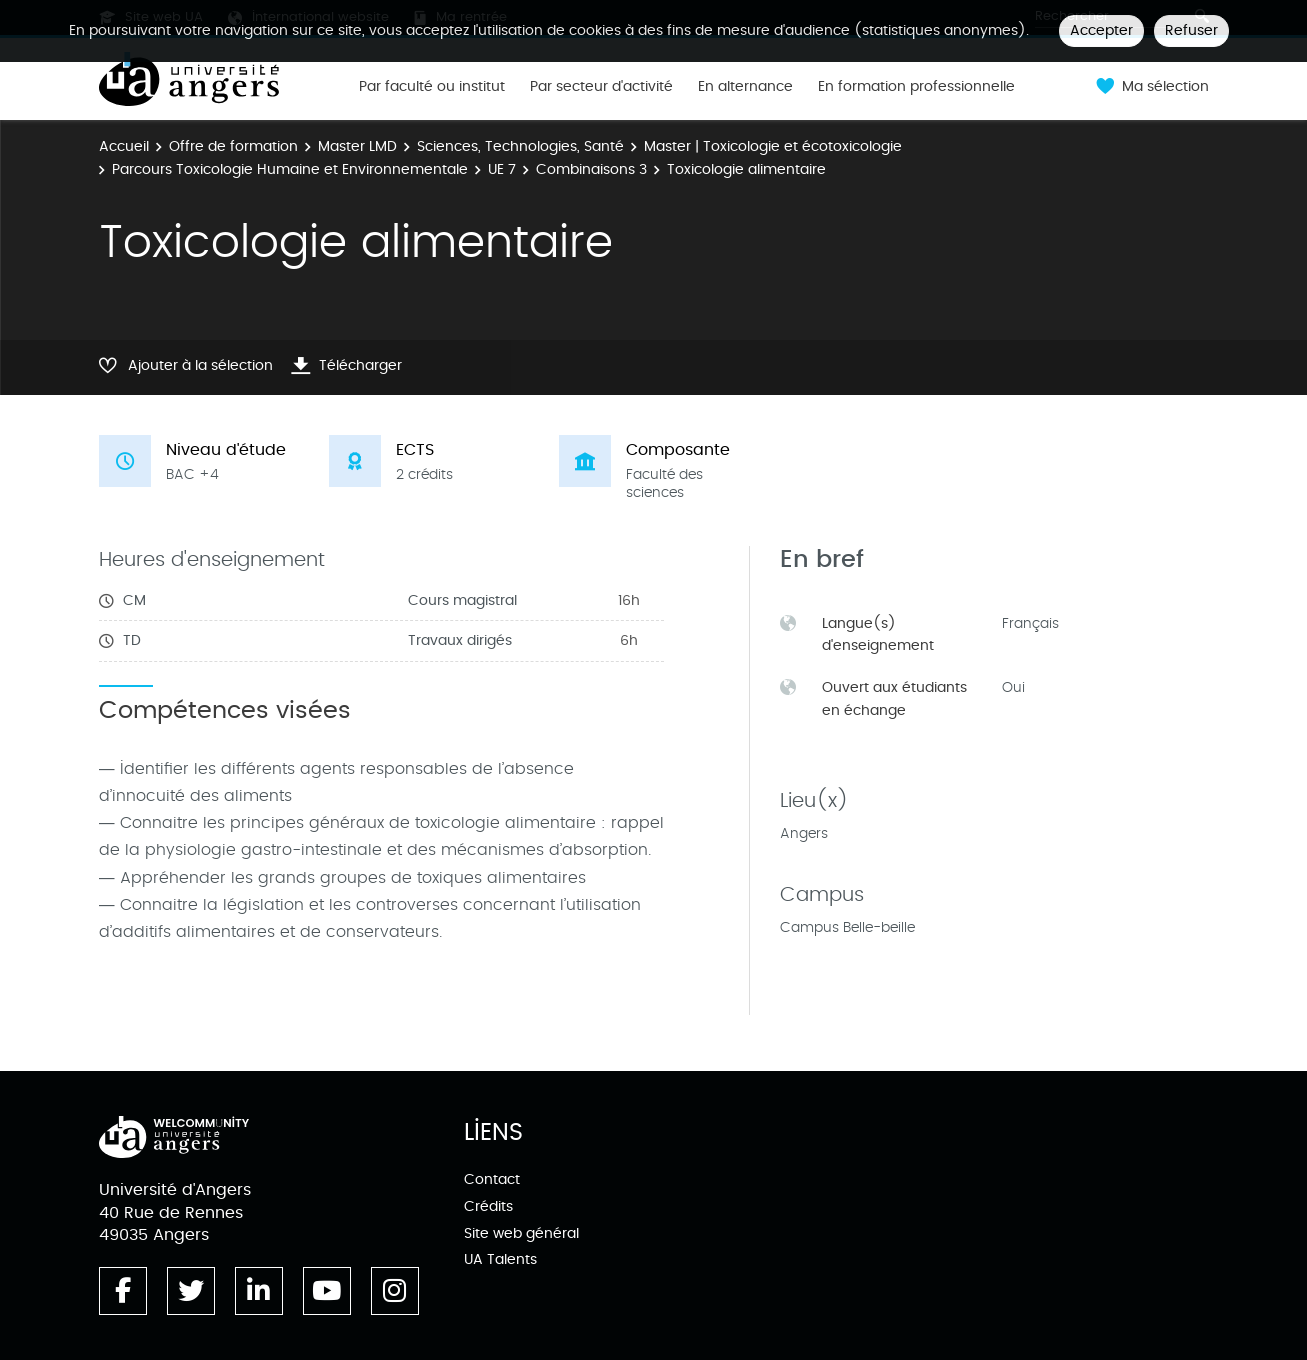  I want to click on Site web général, so click(521, 1233).